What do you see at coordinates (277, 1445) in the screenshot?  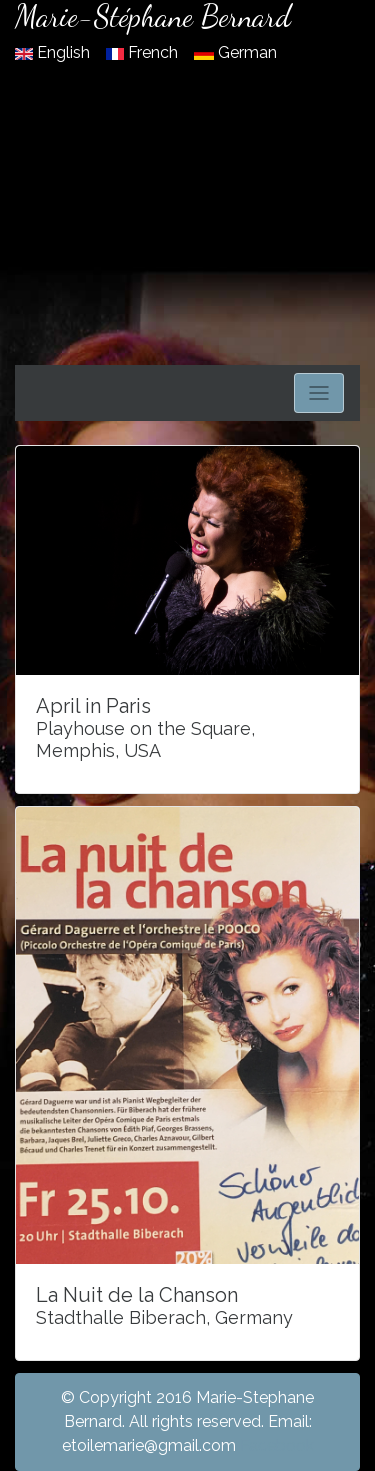 I see `Facebook` at bounding box center [277, 1445].